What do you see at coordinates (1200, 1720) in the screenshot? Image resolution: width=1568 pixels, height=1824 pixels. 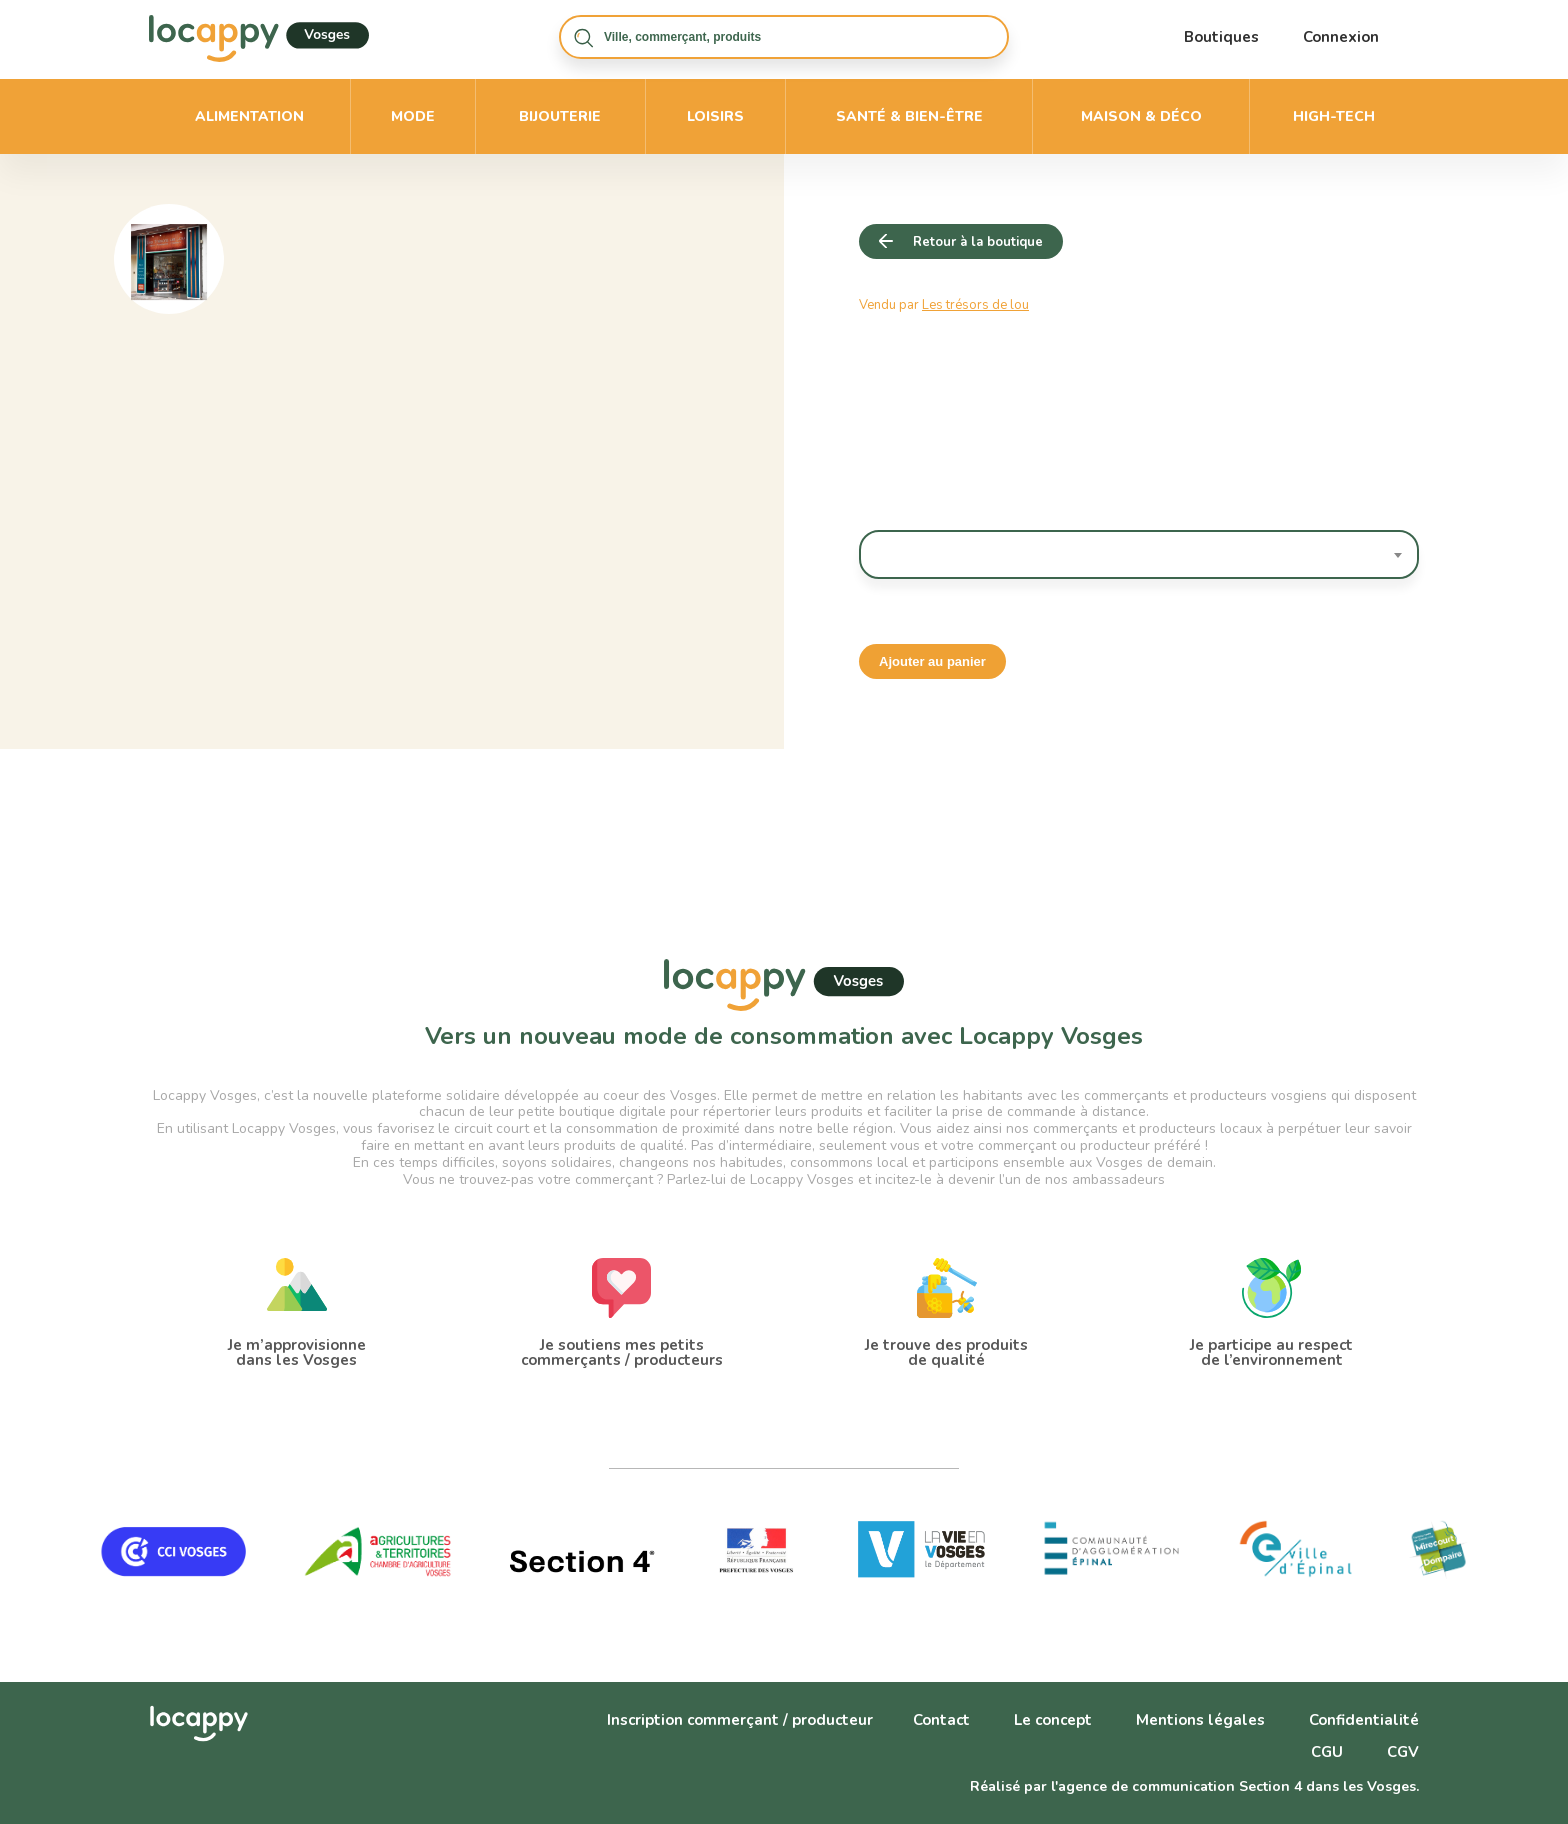 I see `Mentions légales` at bounding box center [1200, 1720].